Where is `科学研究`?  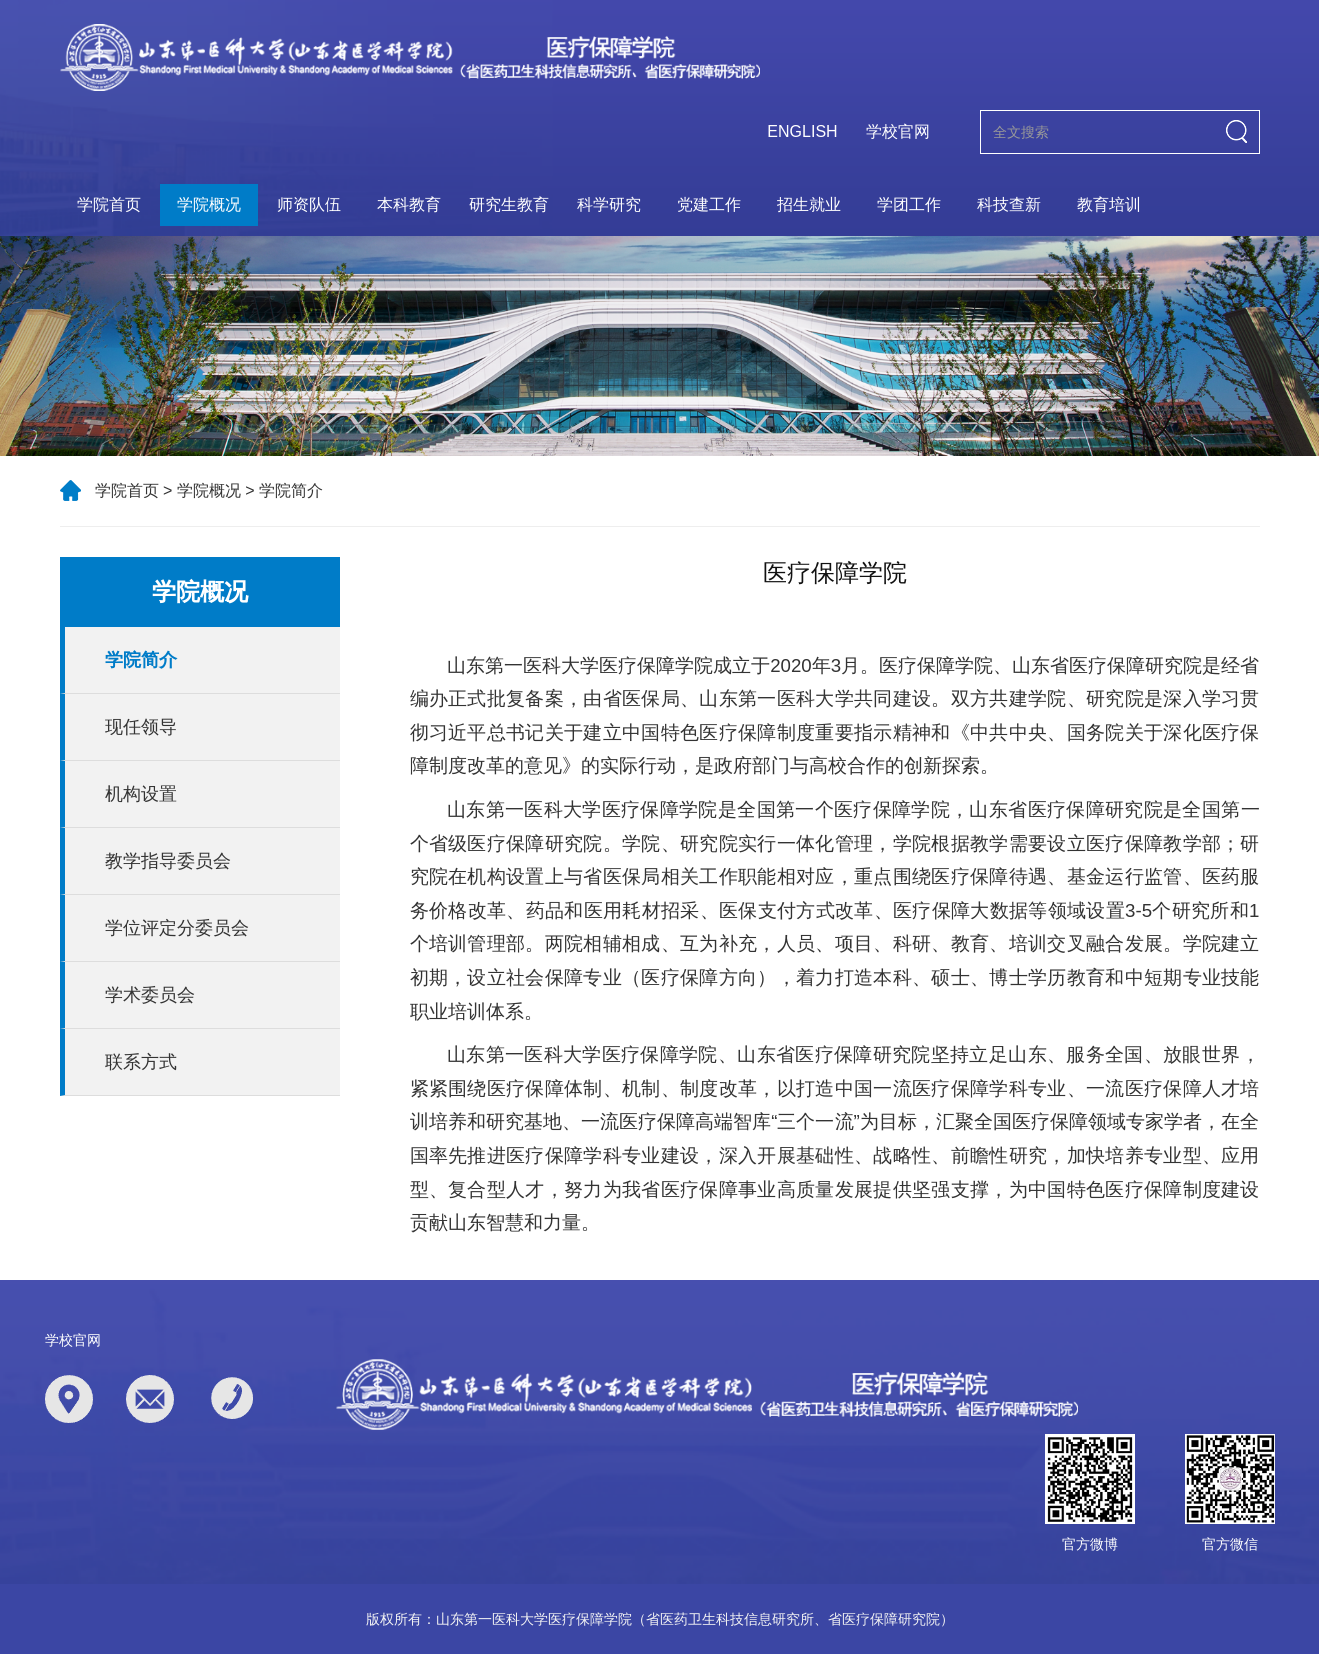
科学研究 is located at coordinates (609, 204).